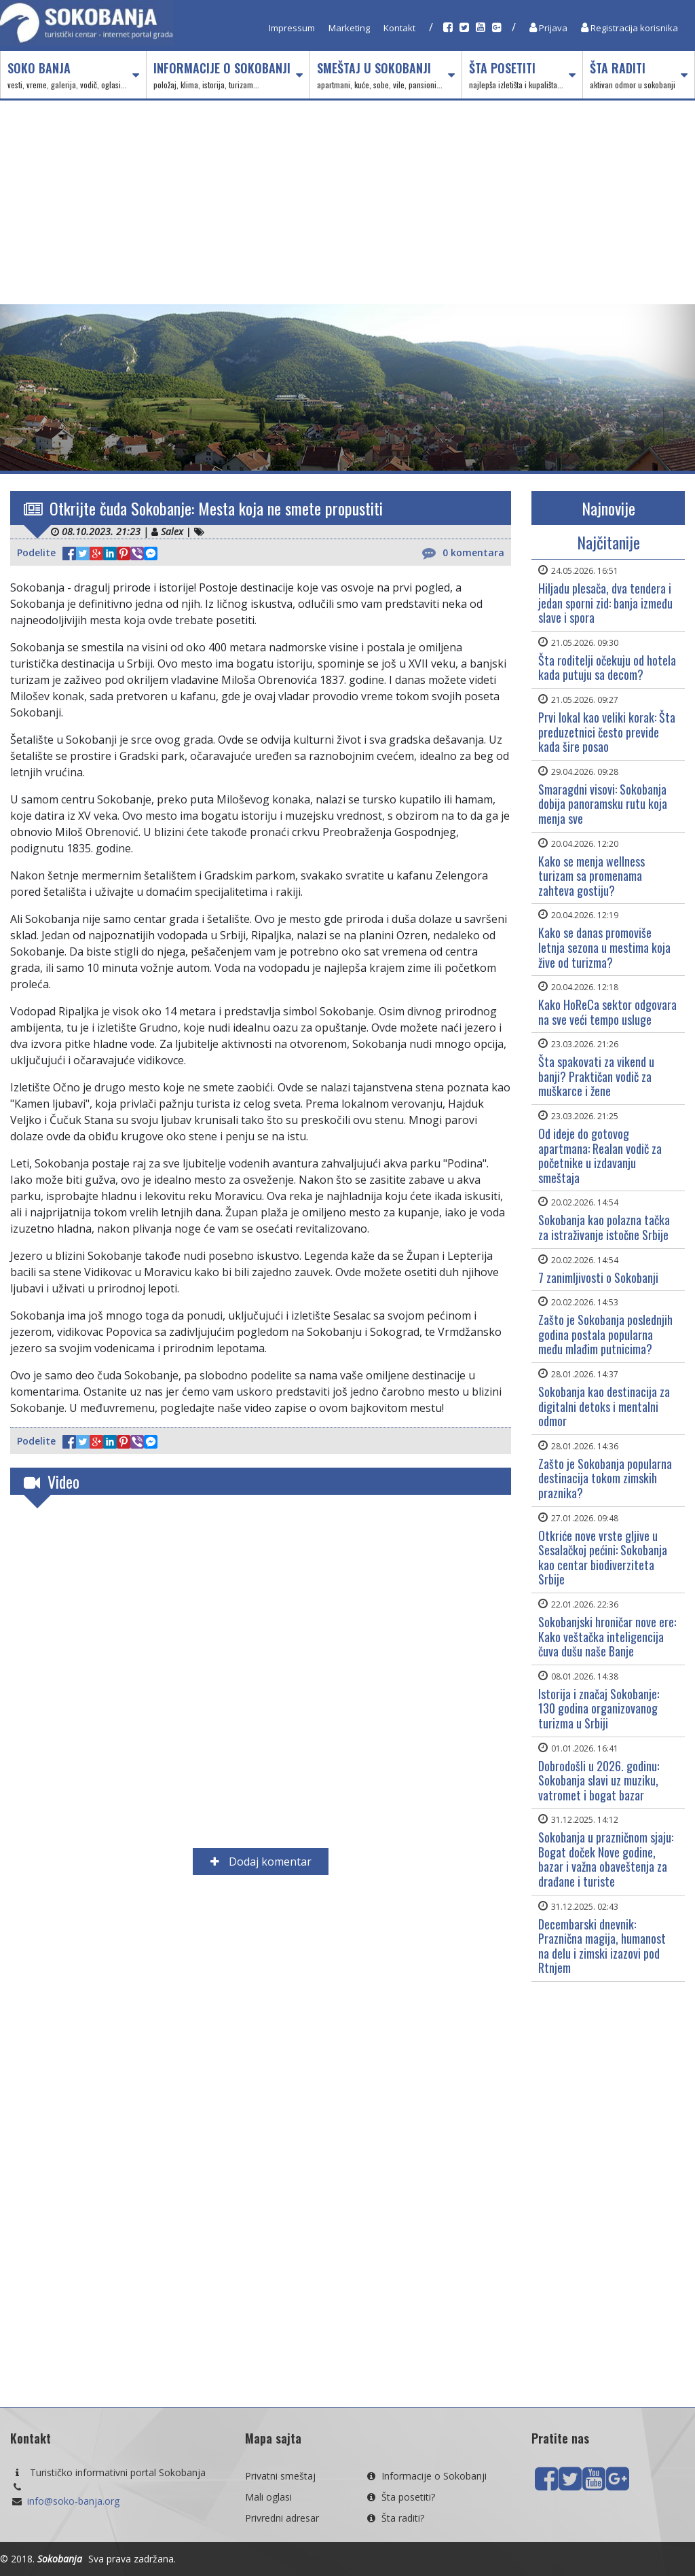  I want to click on Šta raditi, so click(639, 75).